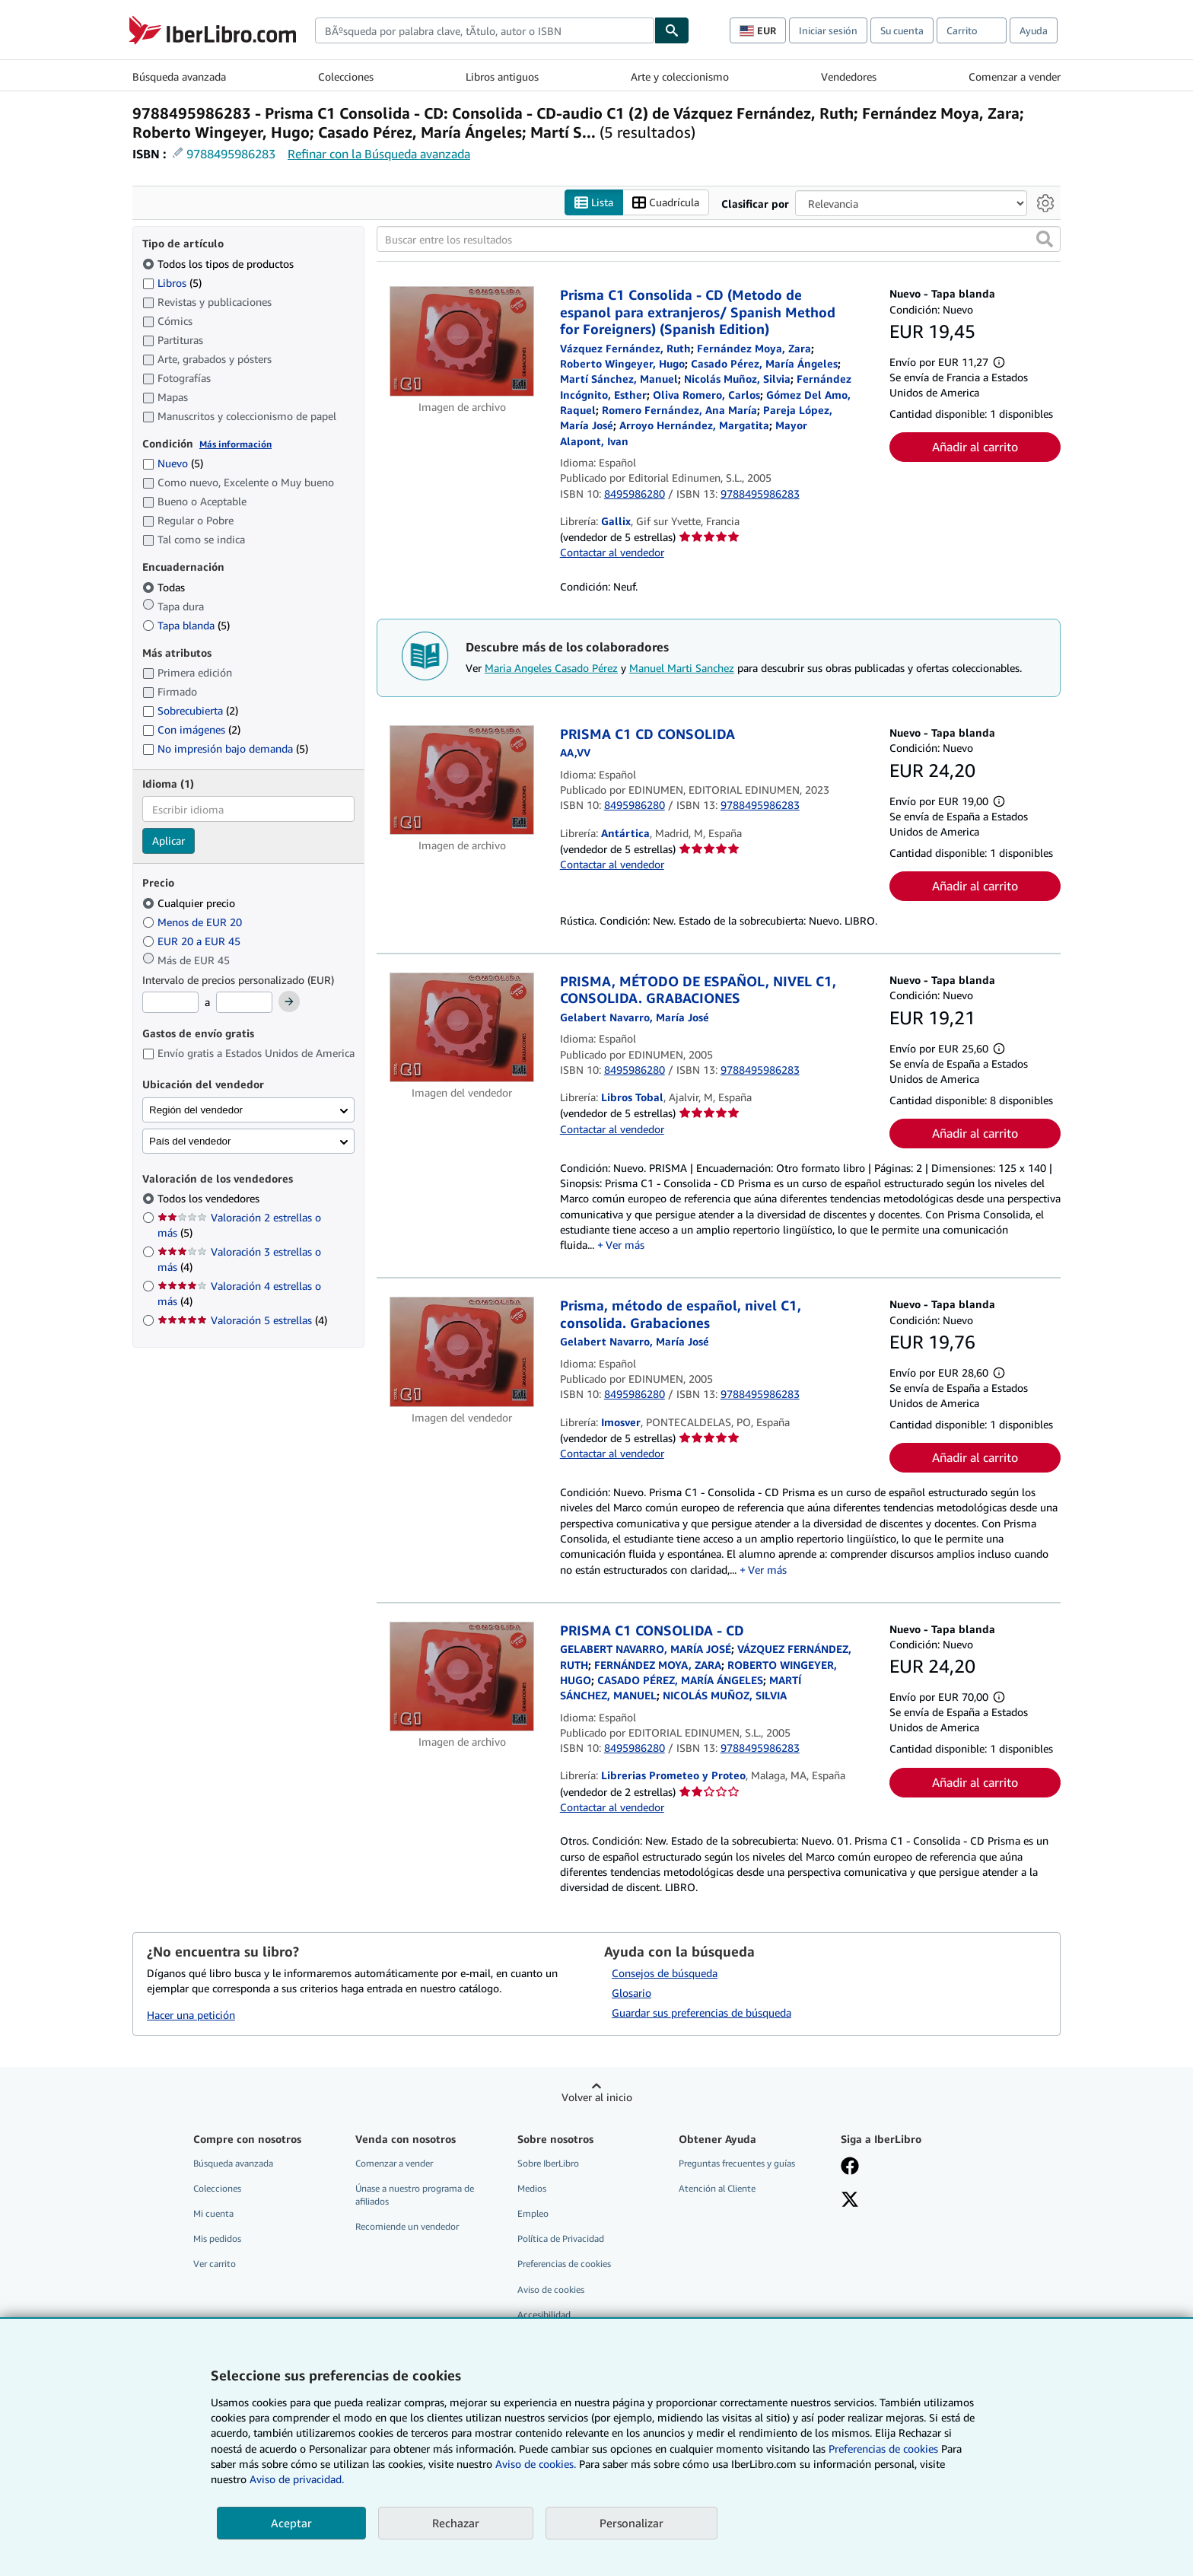  Describe the element at coordinates (193, 921) in the screenshot. I see `Menos de EUR 20 [Filtrar por Menos de EUR 20]` at that location.